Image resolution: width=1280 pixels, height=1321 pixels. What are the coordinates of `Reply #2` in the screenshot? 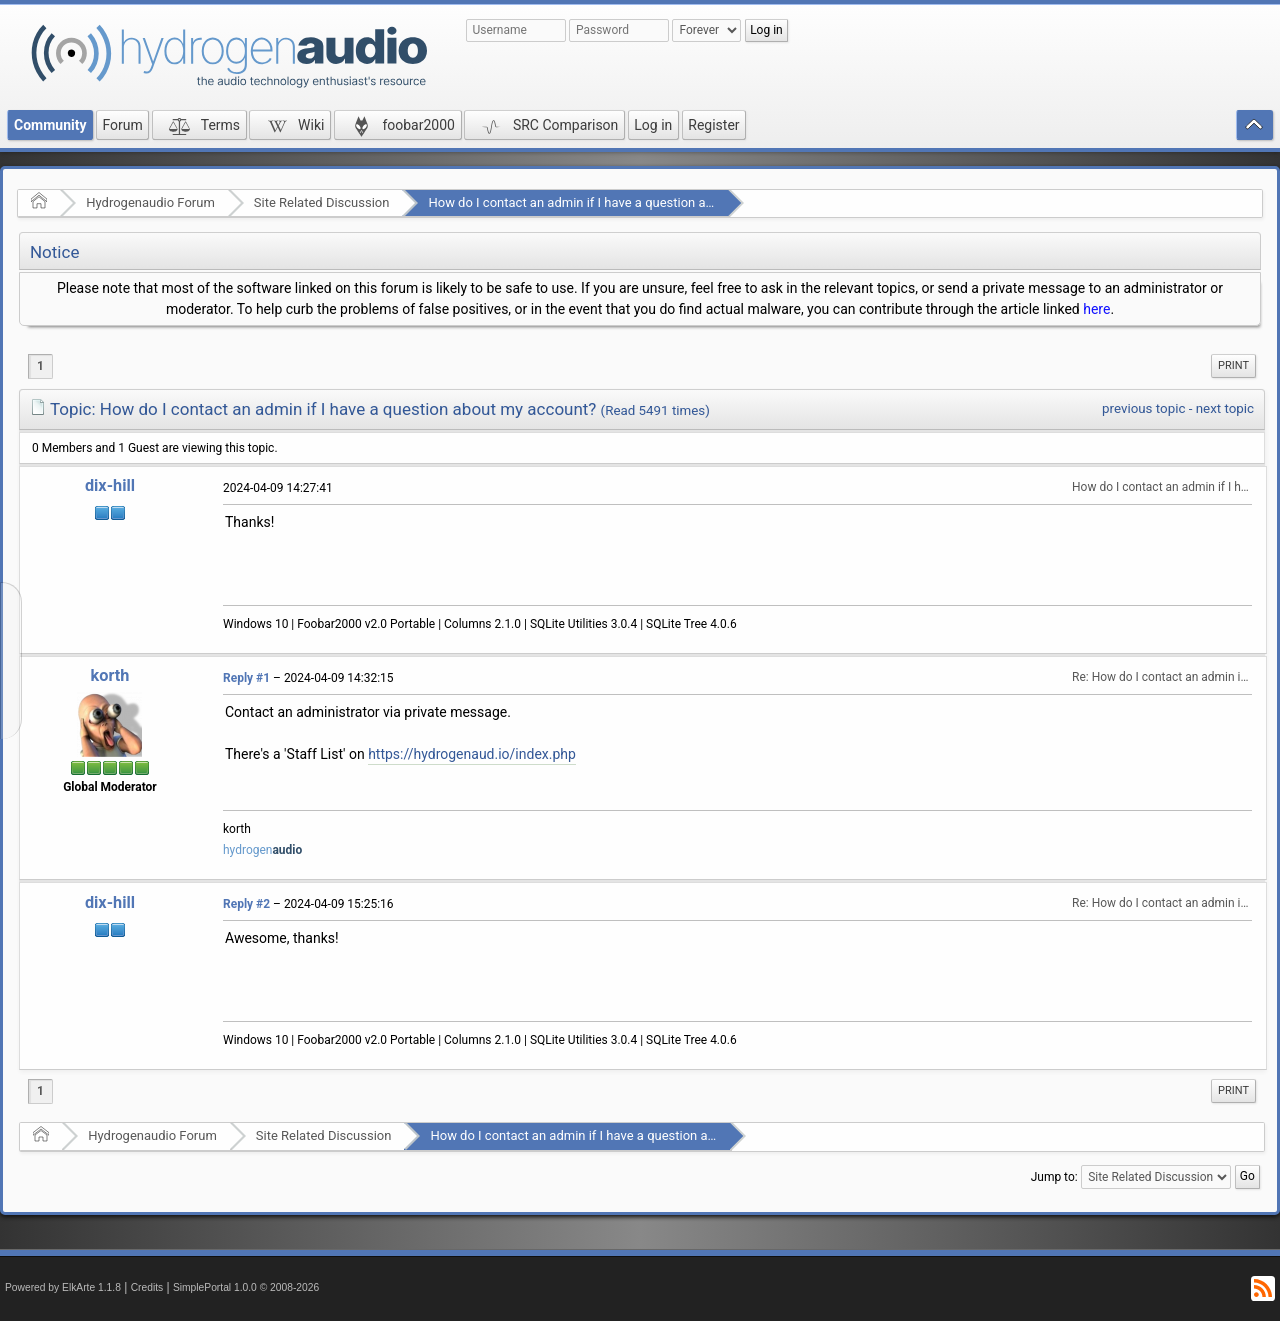 It's located at (246, 904).